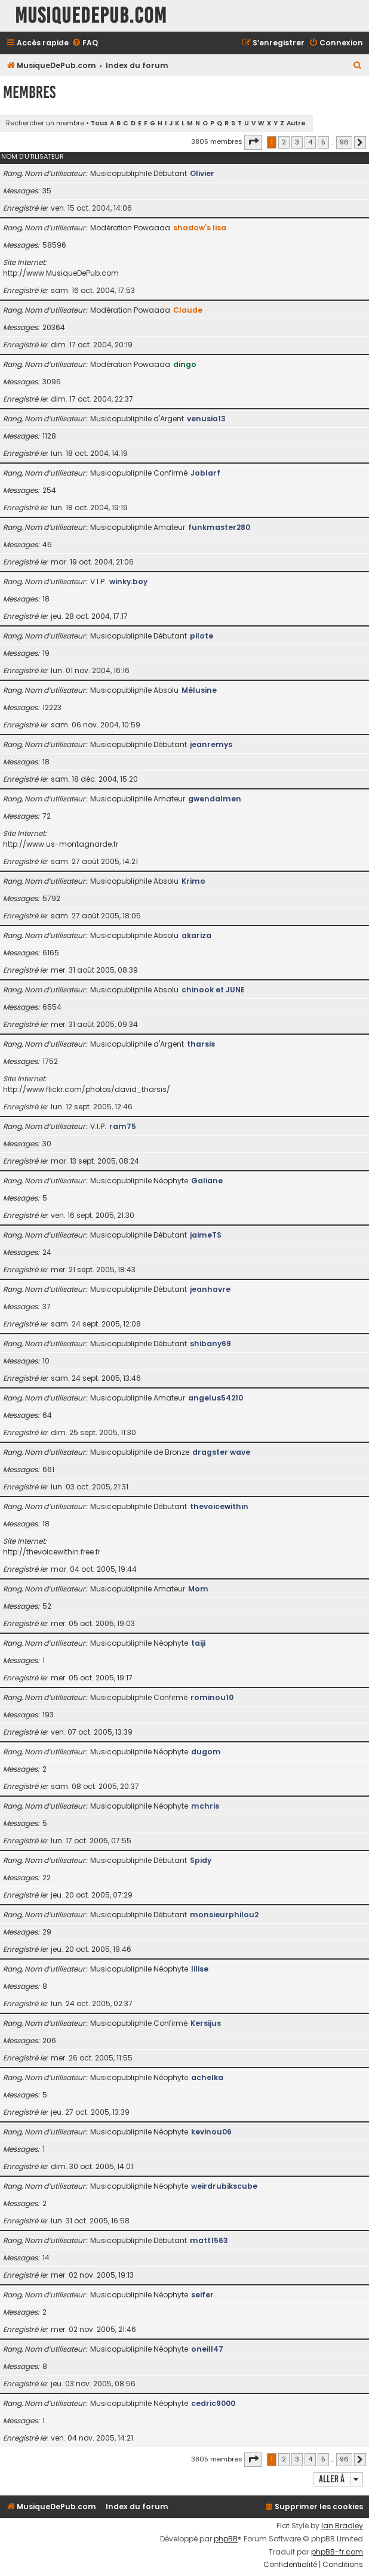  What do you see at coordinates (46, 816) in the screenshot?
I see `72` at bounding box center [46, 816].